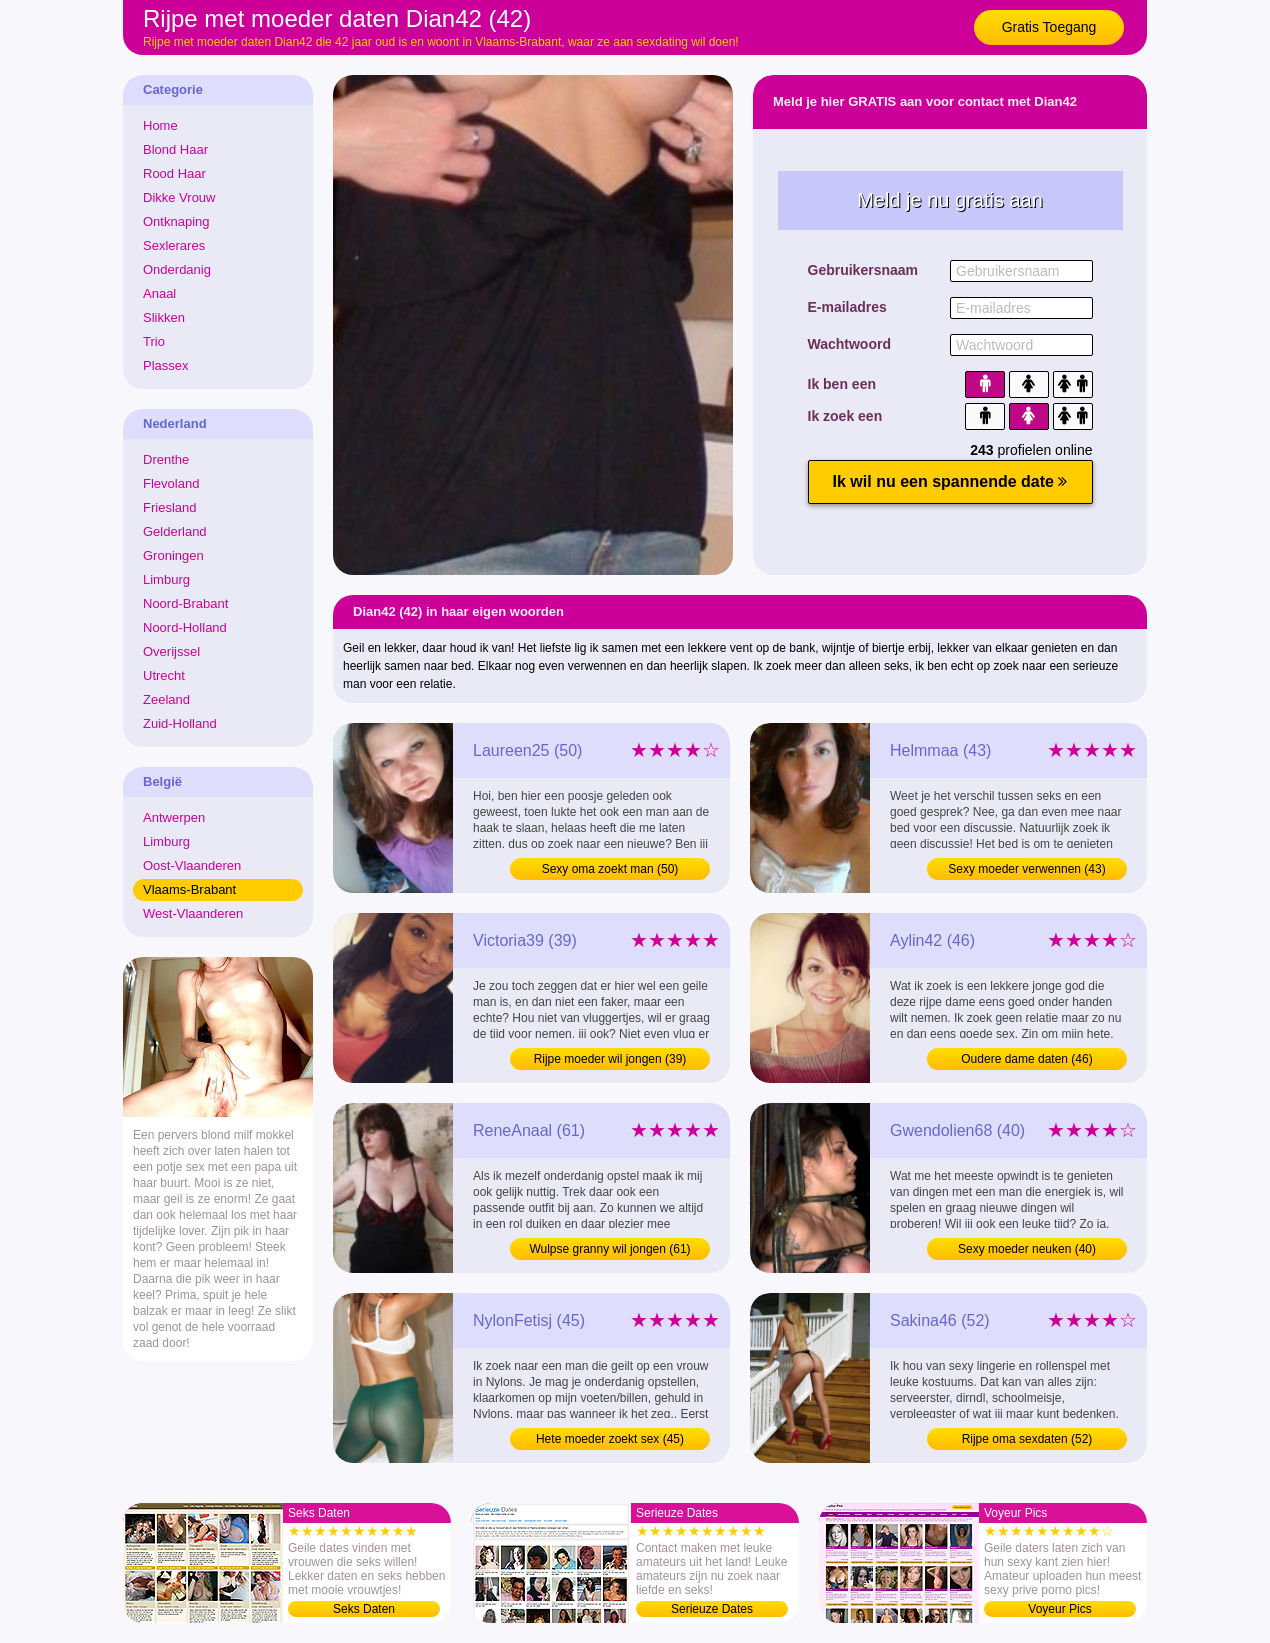  I want to click on Seks Daten, so click(364, 1609).